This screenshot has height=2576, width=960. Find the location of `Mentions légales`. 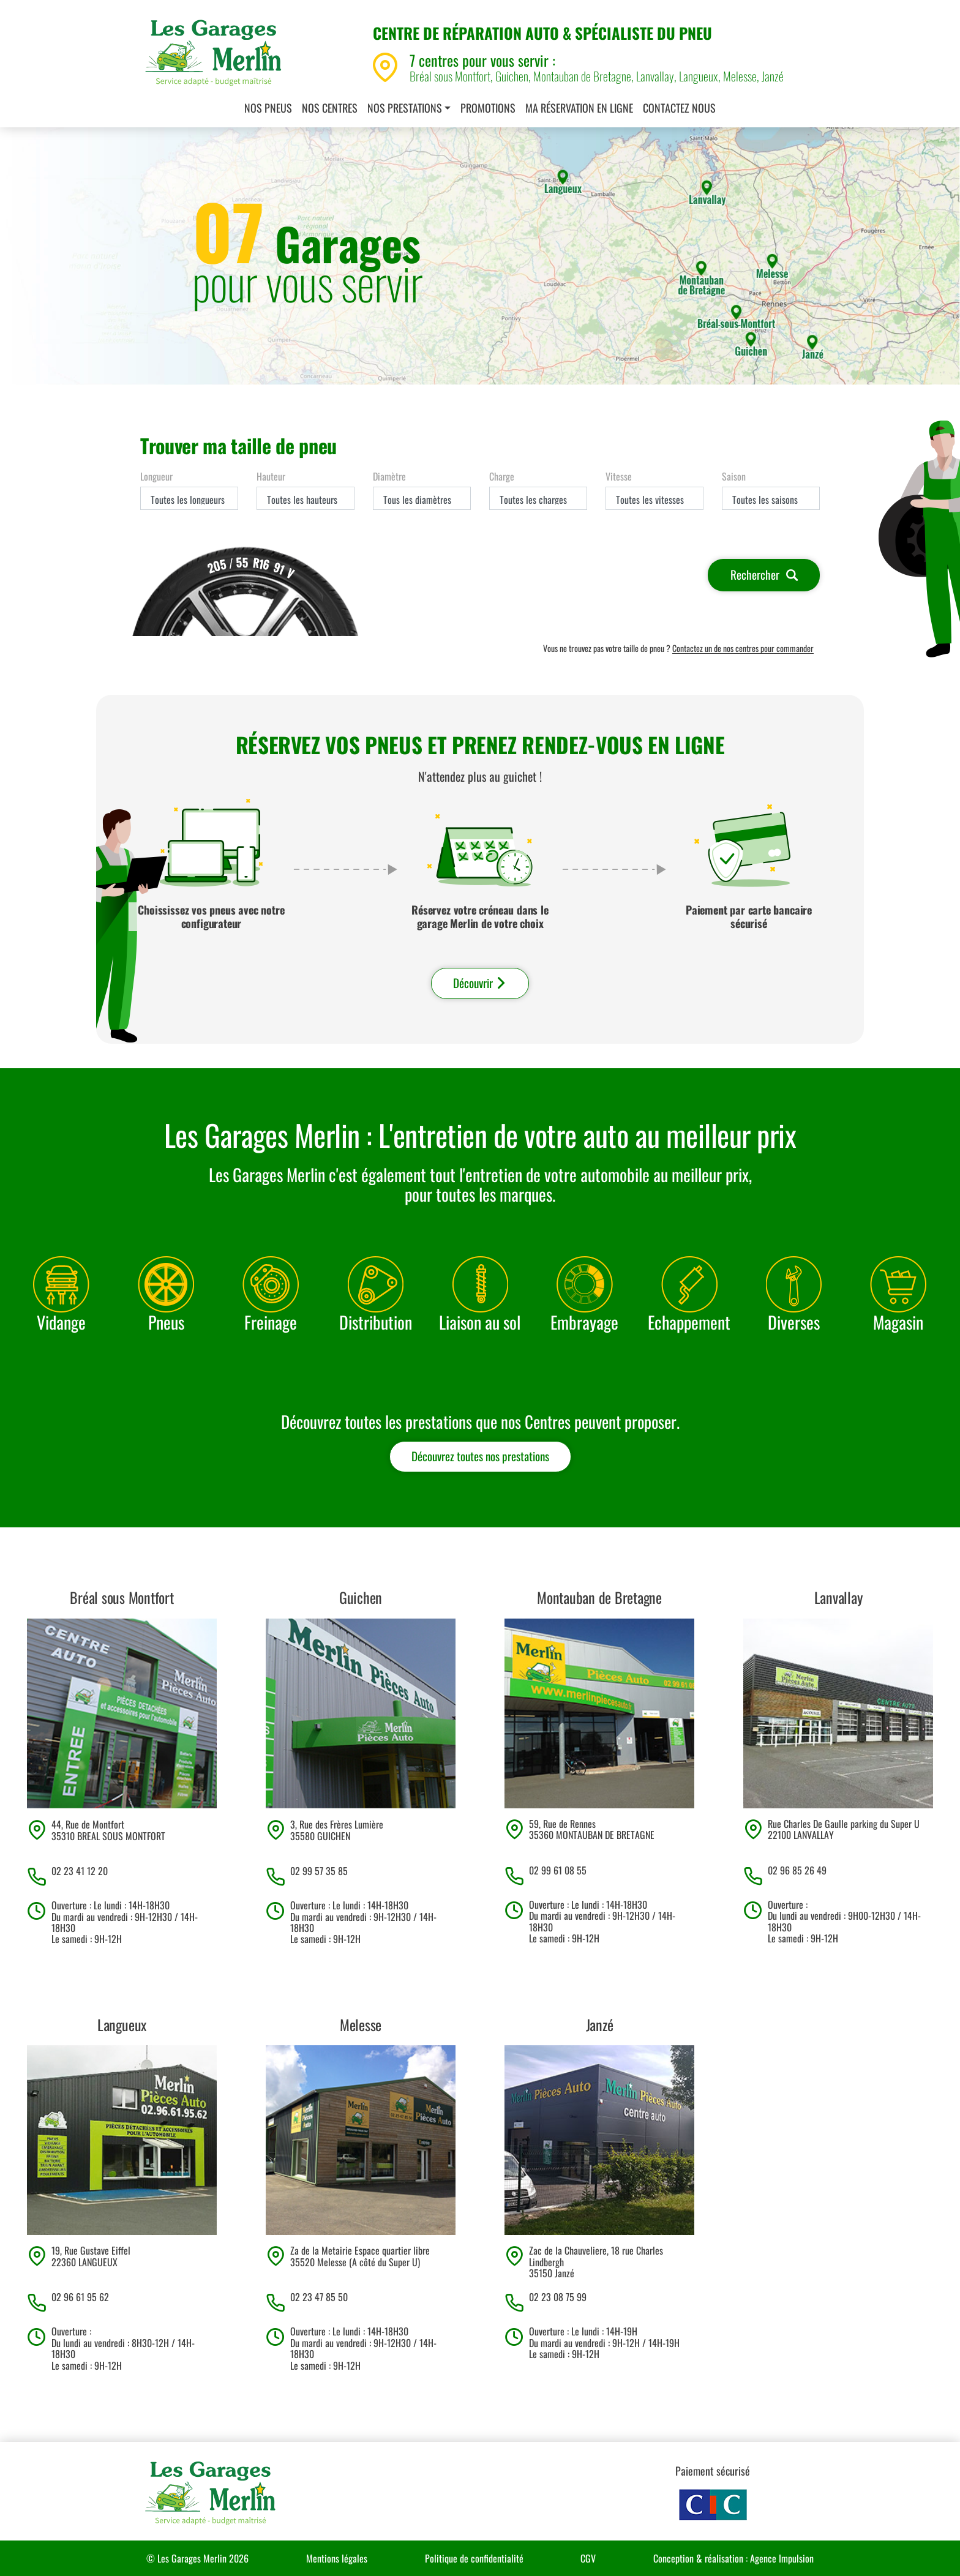

Mentions légales is located at coordinates (336, 2558).